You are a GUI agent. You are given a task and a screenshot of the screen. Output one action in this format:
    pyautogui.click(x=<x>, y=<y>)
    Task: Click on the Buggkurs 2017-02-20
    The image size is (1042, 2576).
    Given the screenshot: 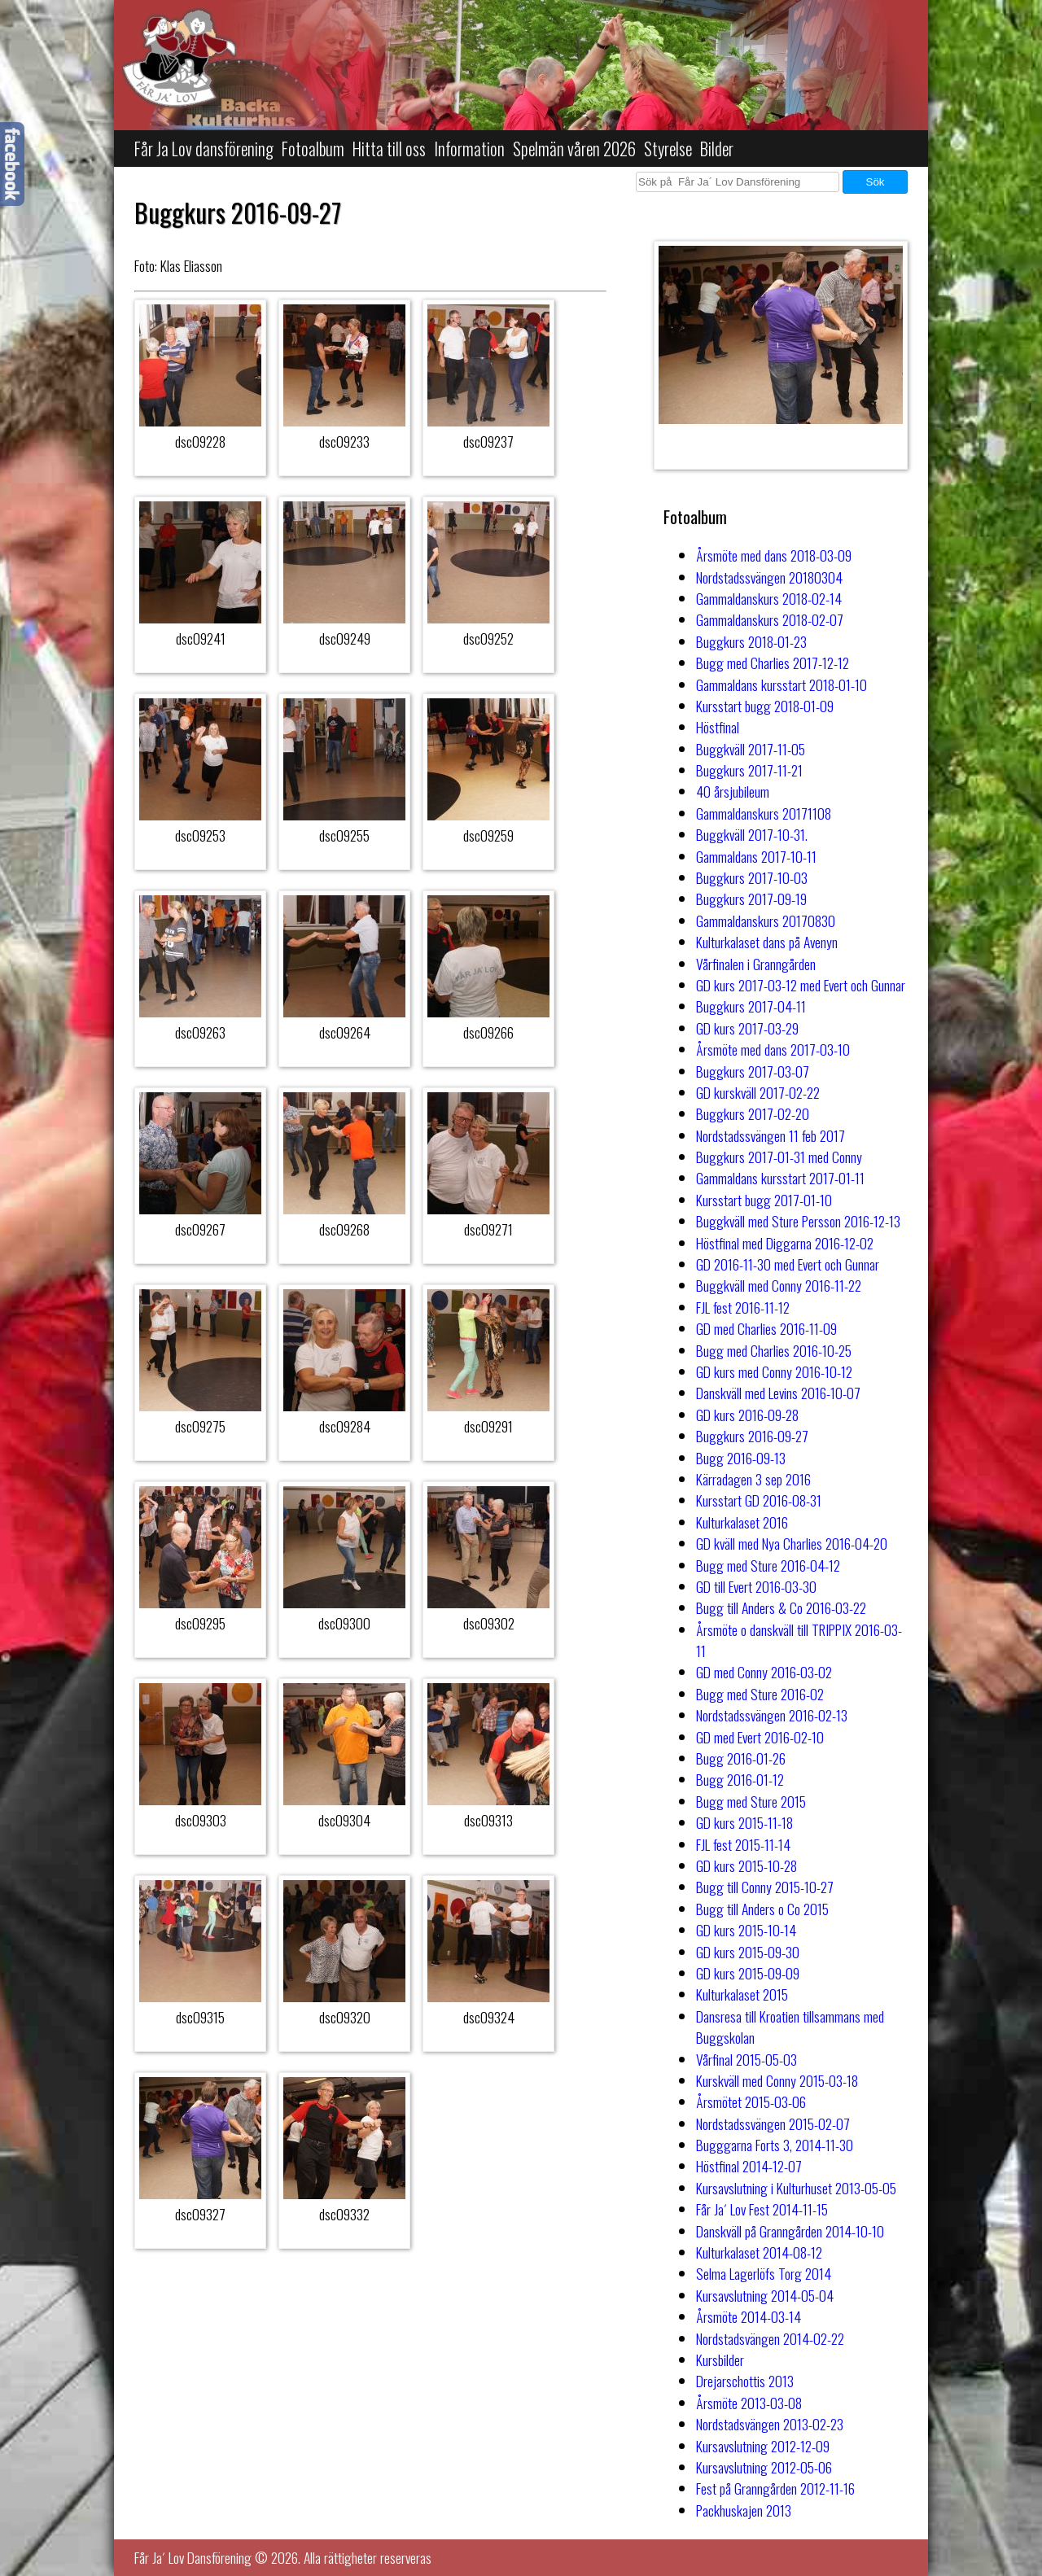 What is the action you would take?
    pyautogui.click(x=752, y=1113)
    